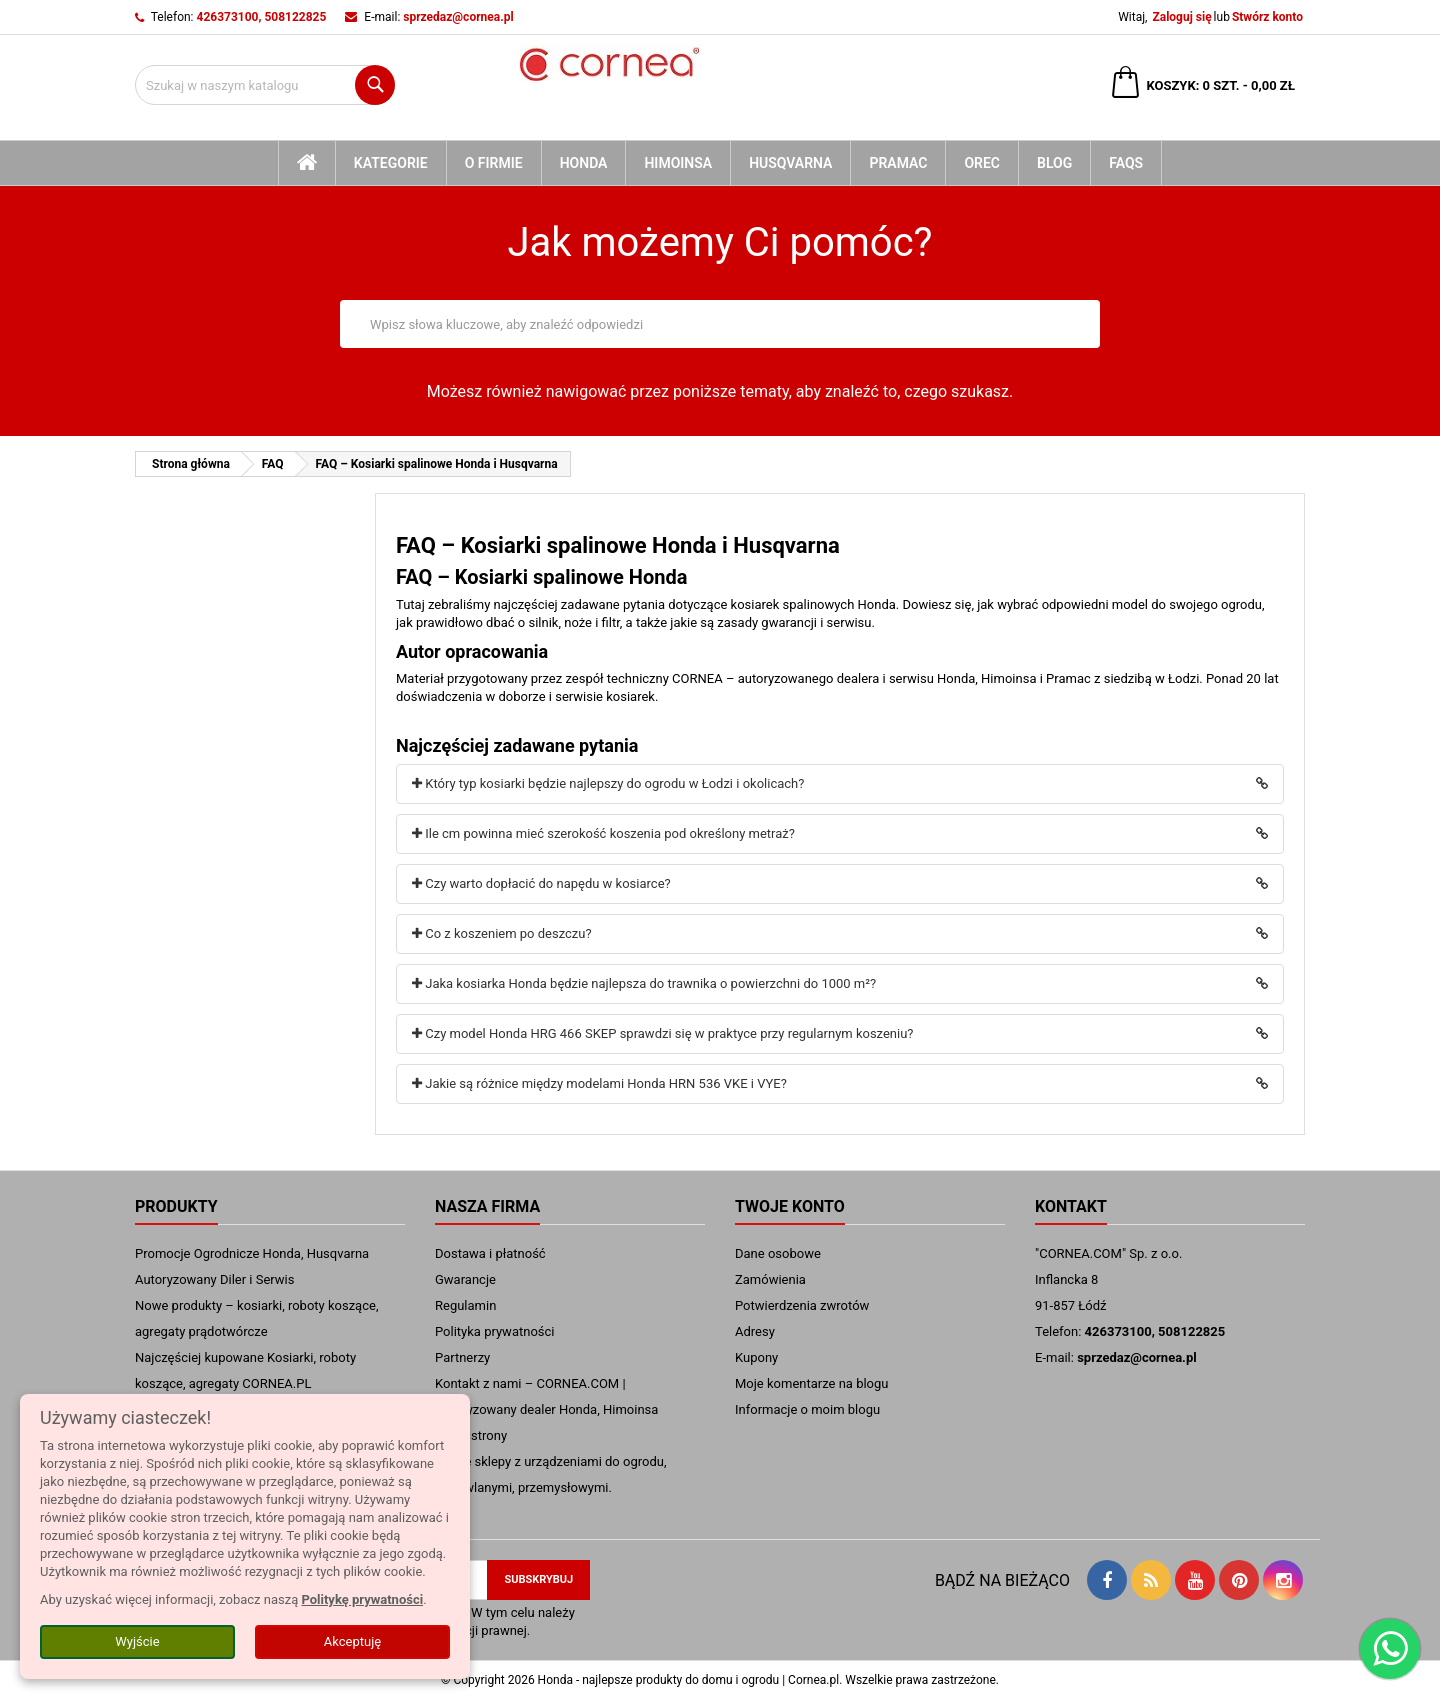 The width and height of the screenshot is (1440, 1699). I want to click on mapa strony, so click(471, 1435).